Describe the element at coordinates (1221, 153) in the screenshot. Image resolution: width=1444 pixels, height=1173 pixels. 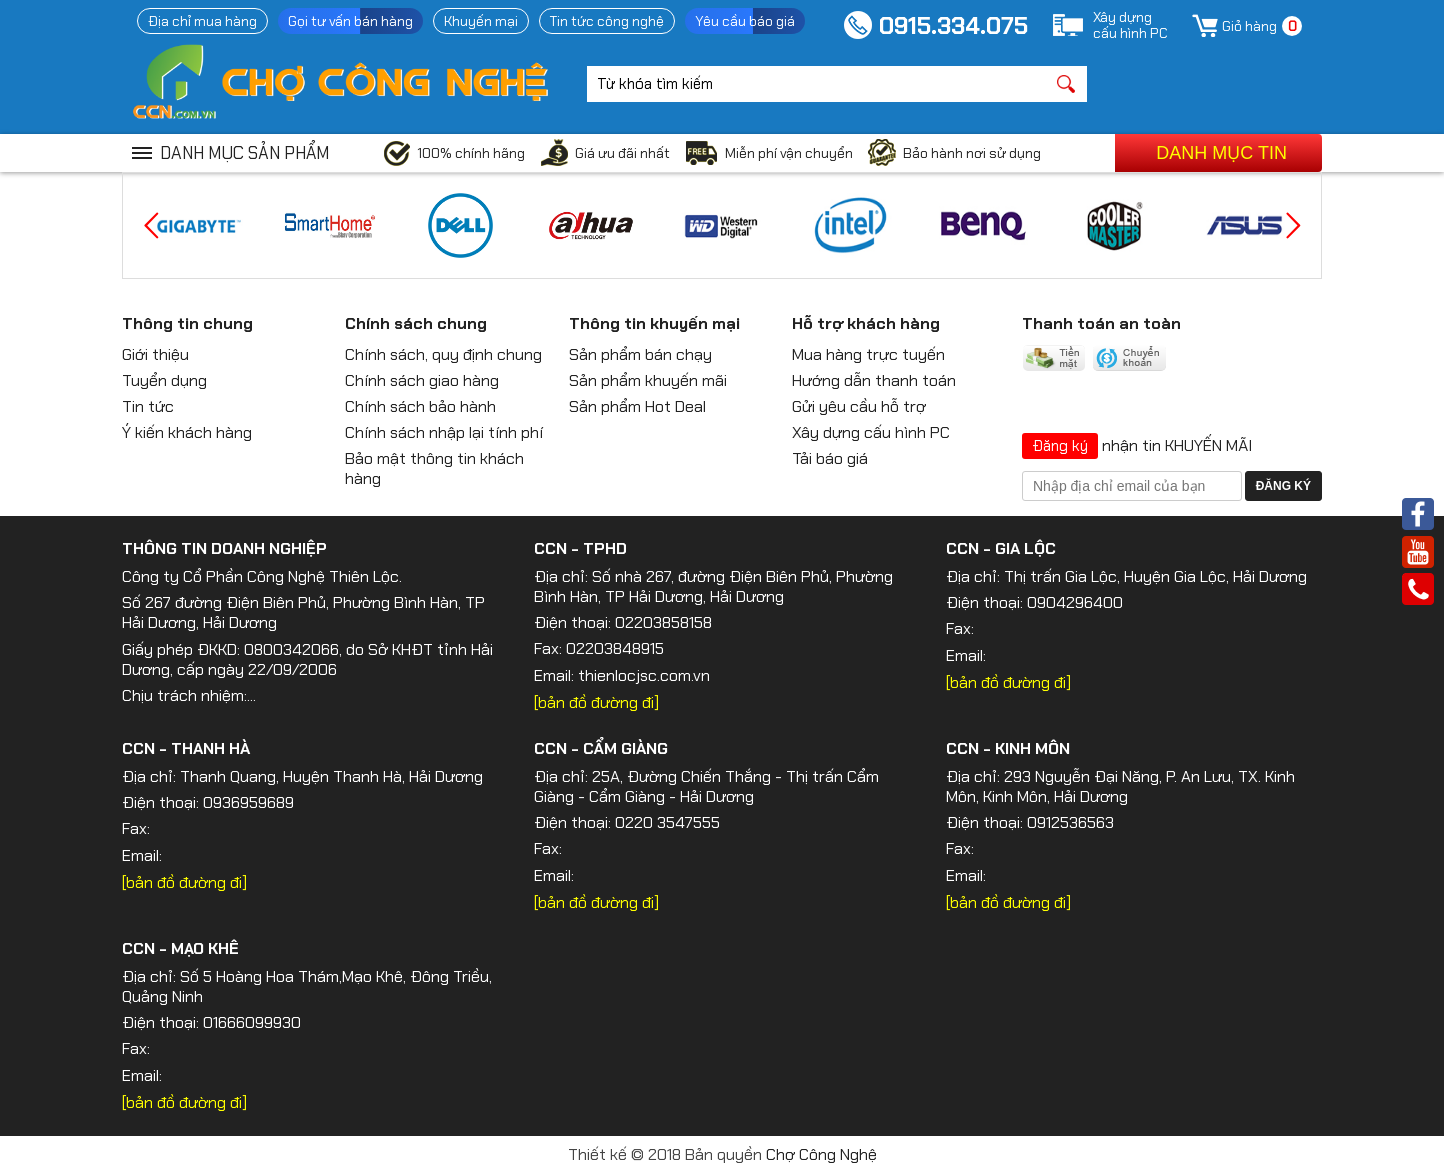
I see `Danh mục tin` at that location.